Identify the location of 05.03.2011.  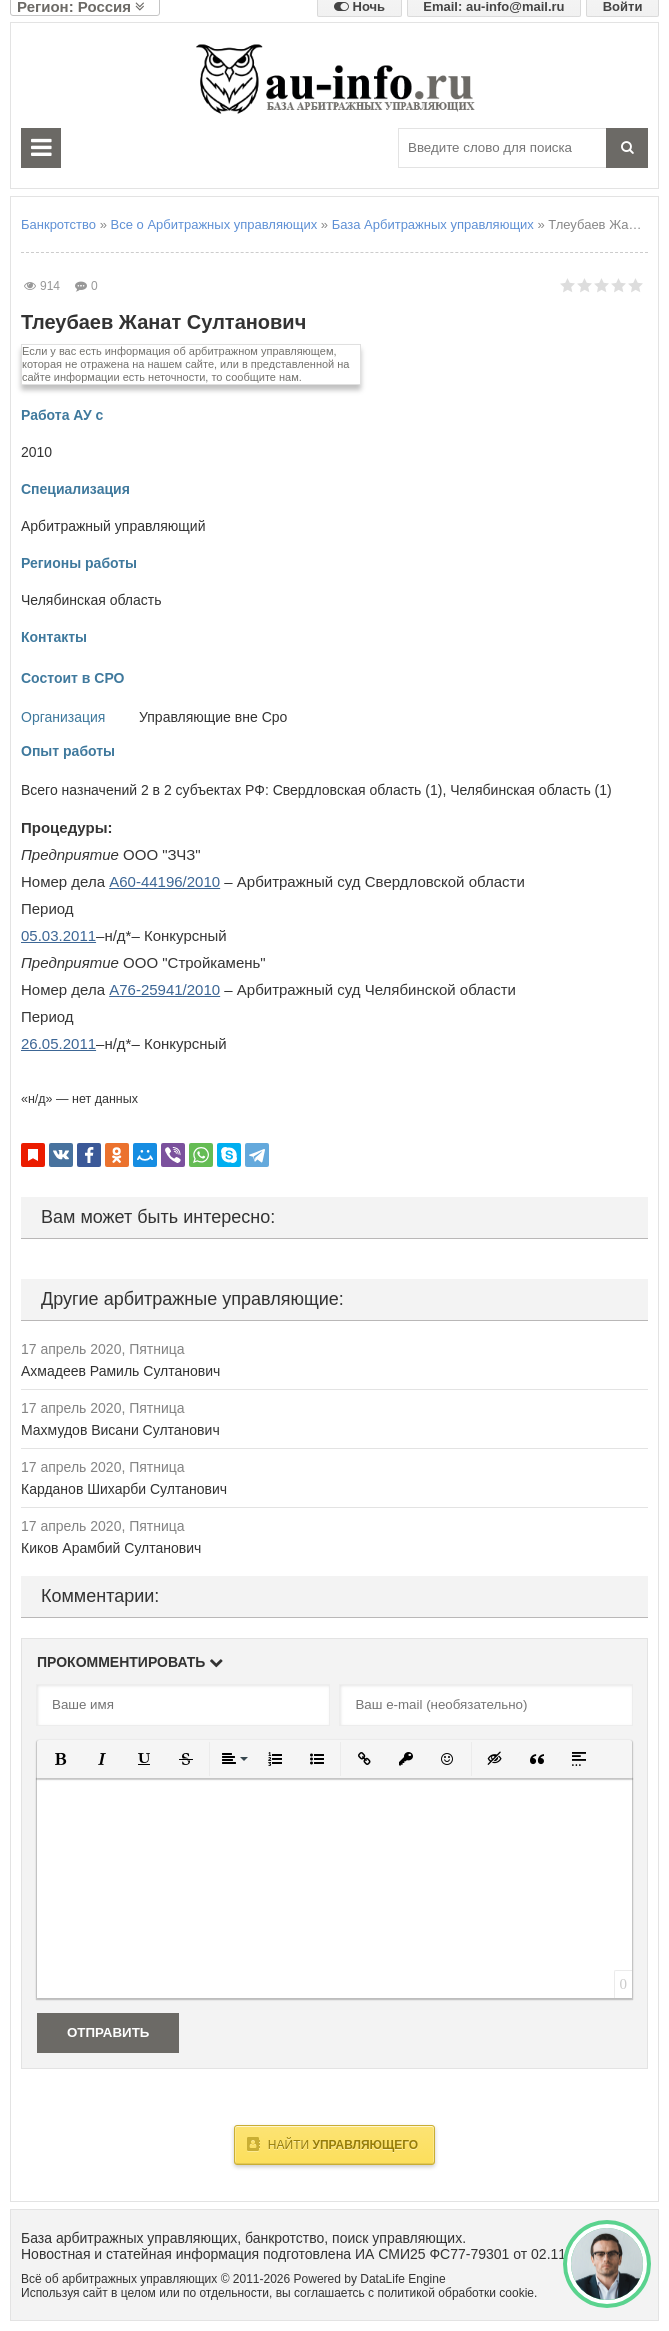
(58, 935).